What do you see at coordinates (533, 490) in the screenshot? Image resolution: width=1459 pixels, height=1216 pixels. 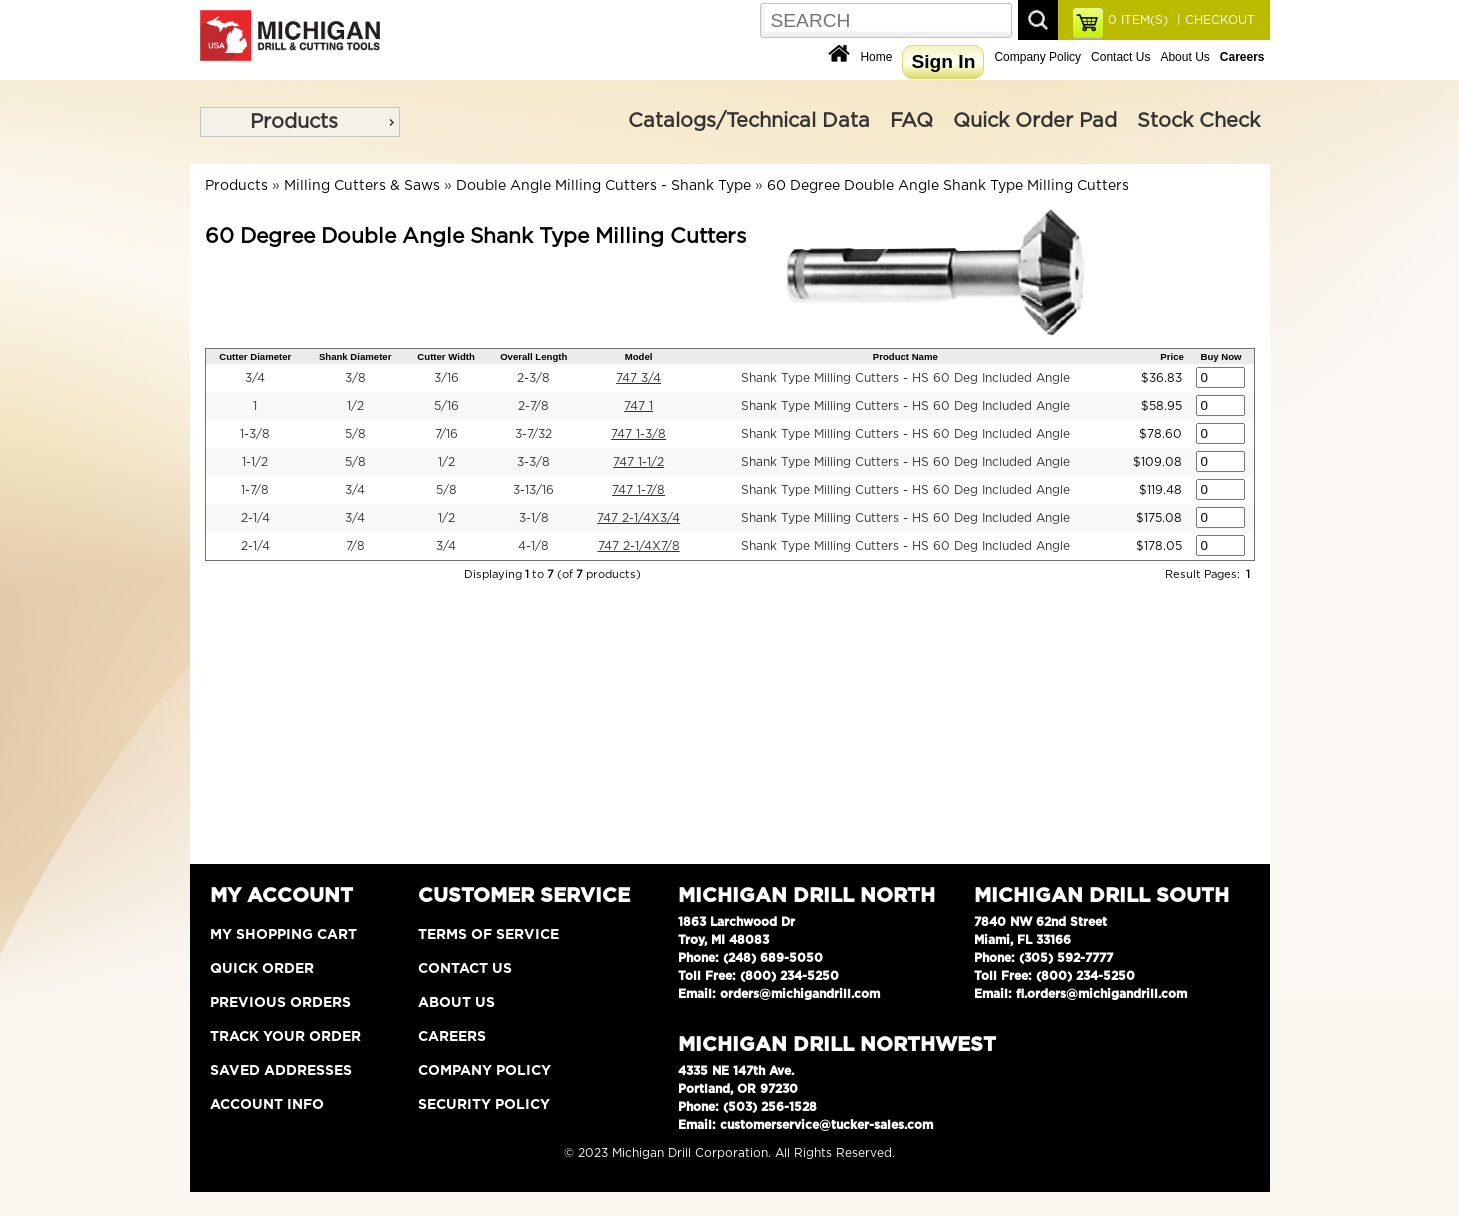 I see `3-13/16` at bounding box center [533, 490].